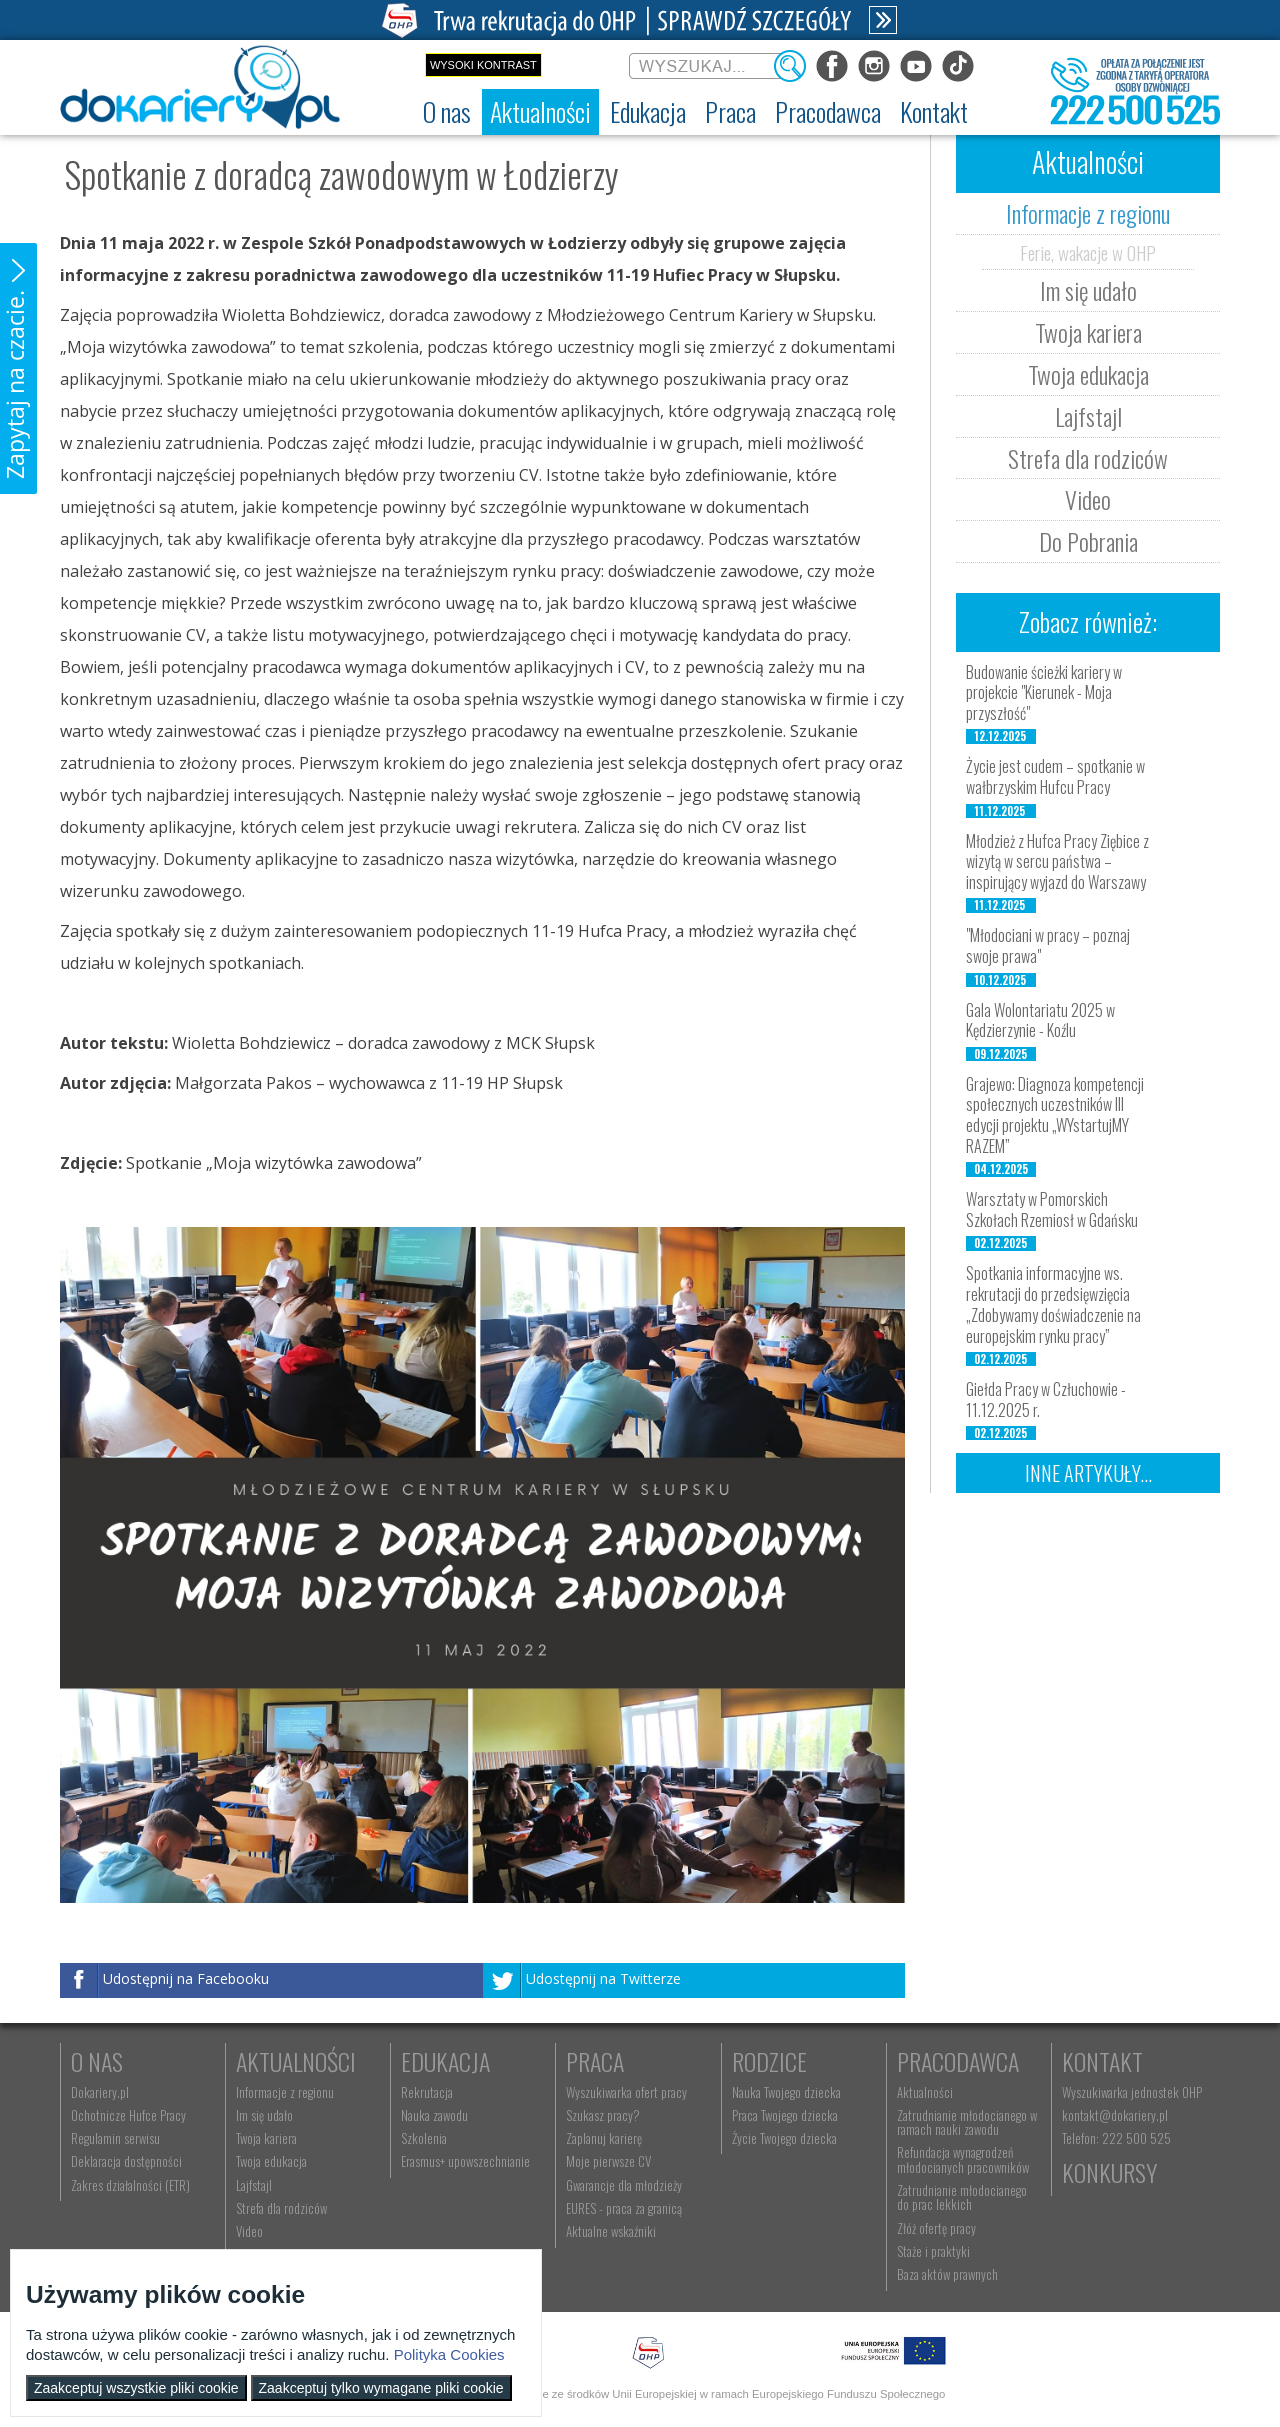  What do you see at coordinates (115, 2138) in the screenshot?
I see `Regulamin serwisu [menuitem]` at bounding box center [115, 2138].